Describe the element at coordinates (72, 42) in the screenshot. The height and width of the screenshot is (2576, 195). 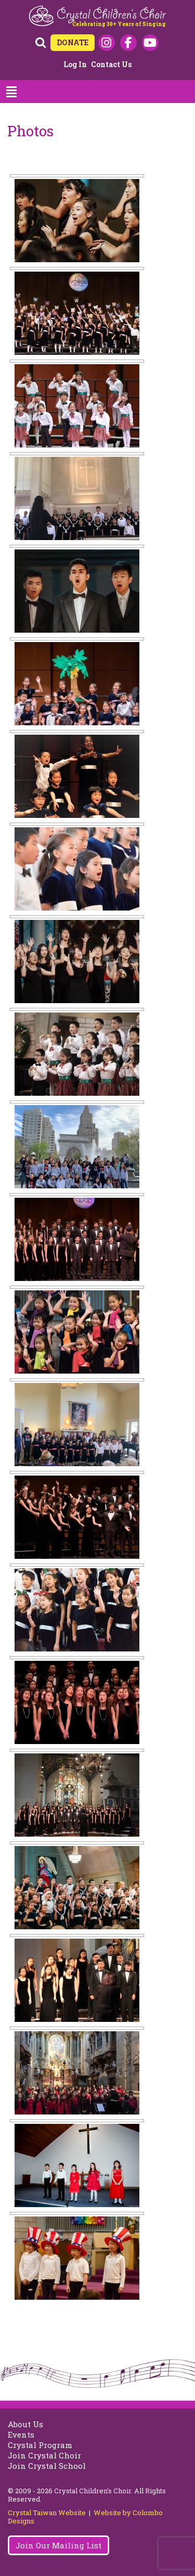
I see `DONATE` at that location.